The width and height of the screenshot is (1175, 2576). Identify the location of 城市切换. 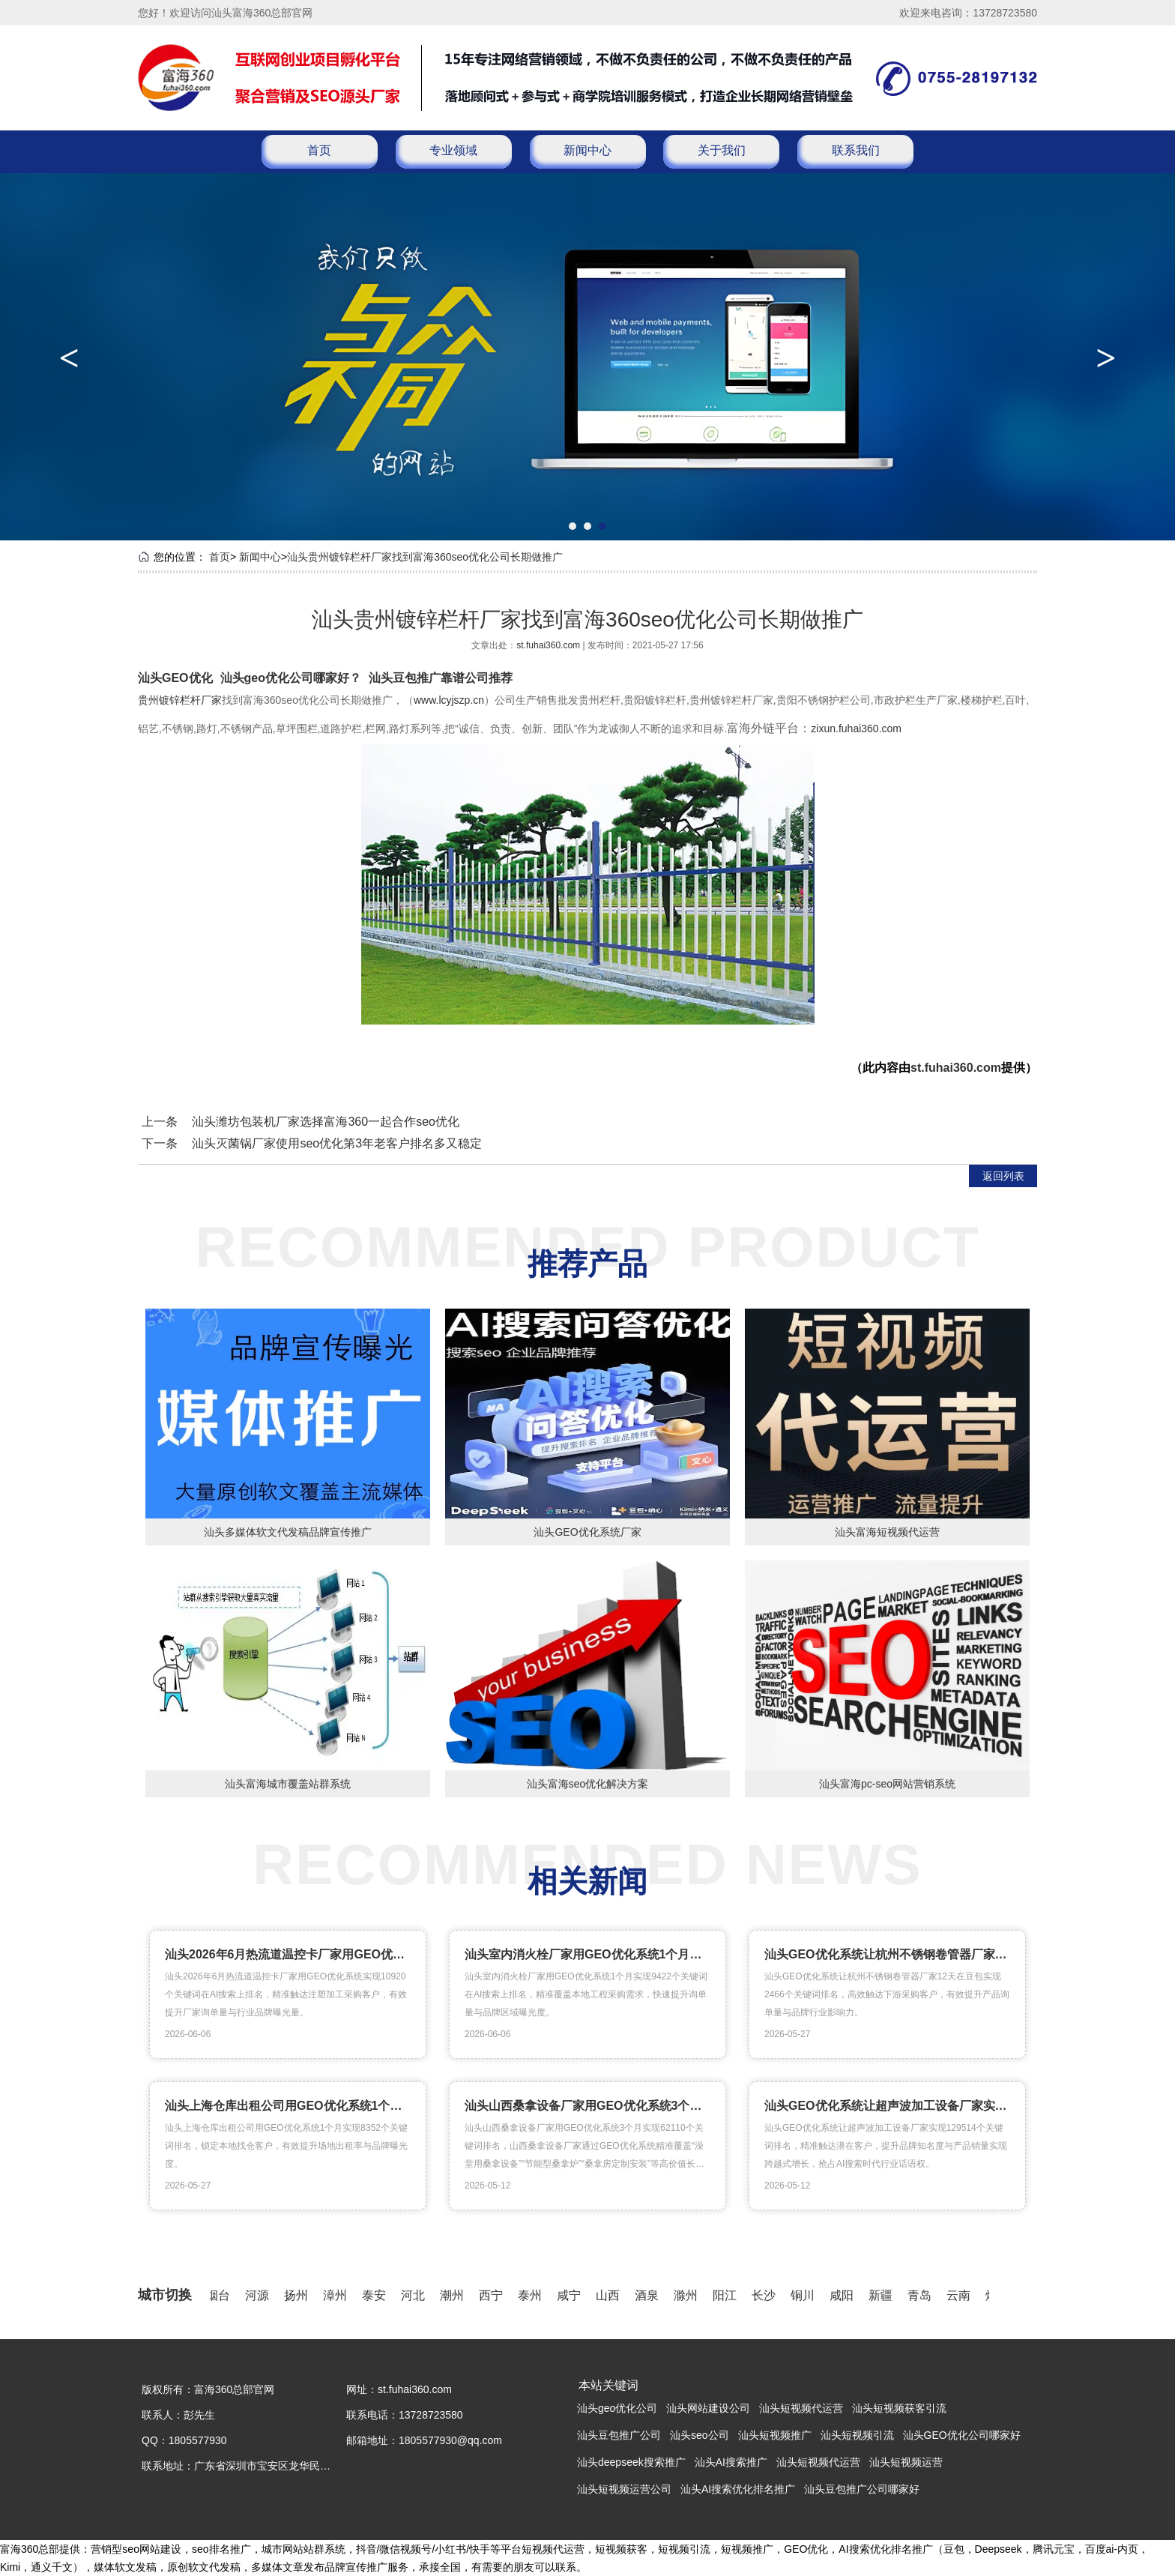
(165, 2294).